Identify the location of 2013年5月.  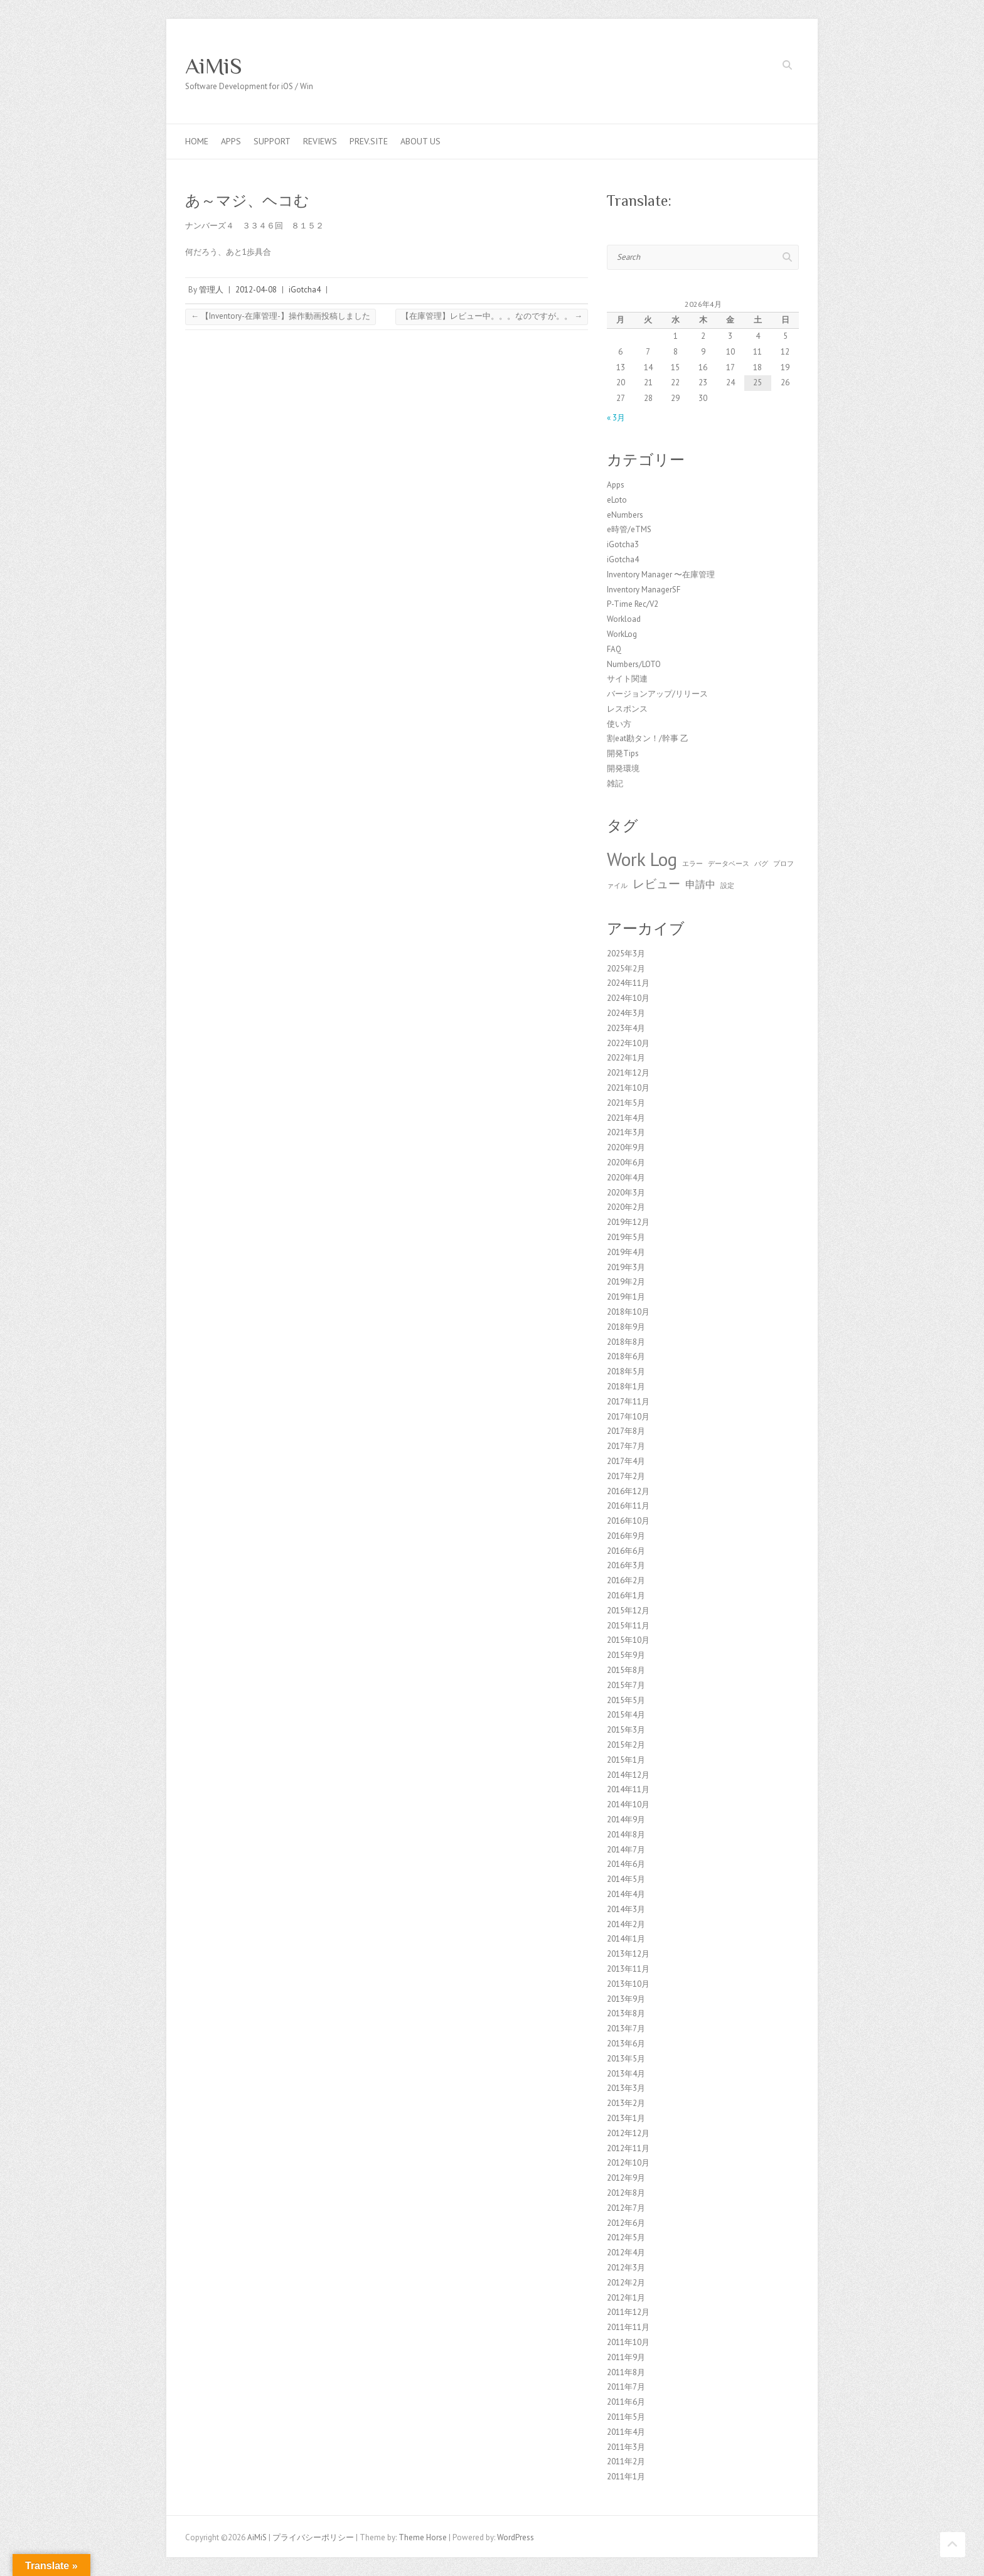
(626, 2058).